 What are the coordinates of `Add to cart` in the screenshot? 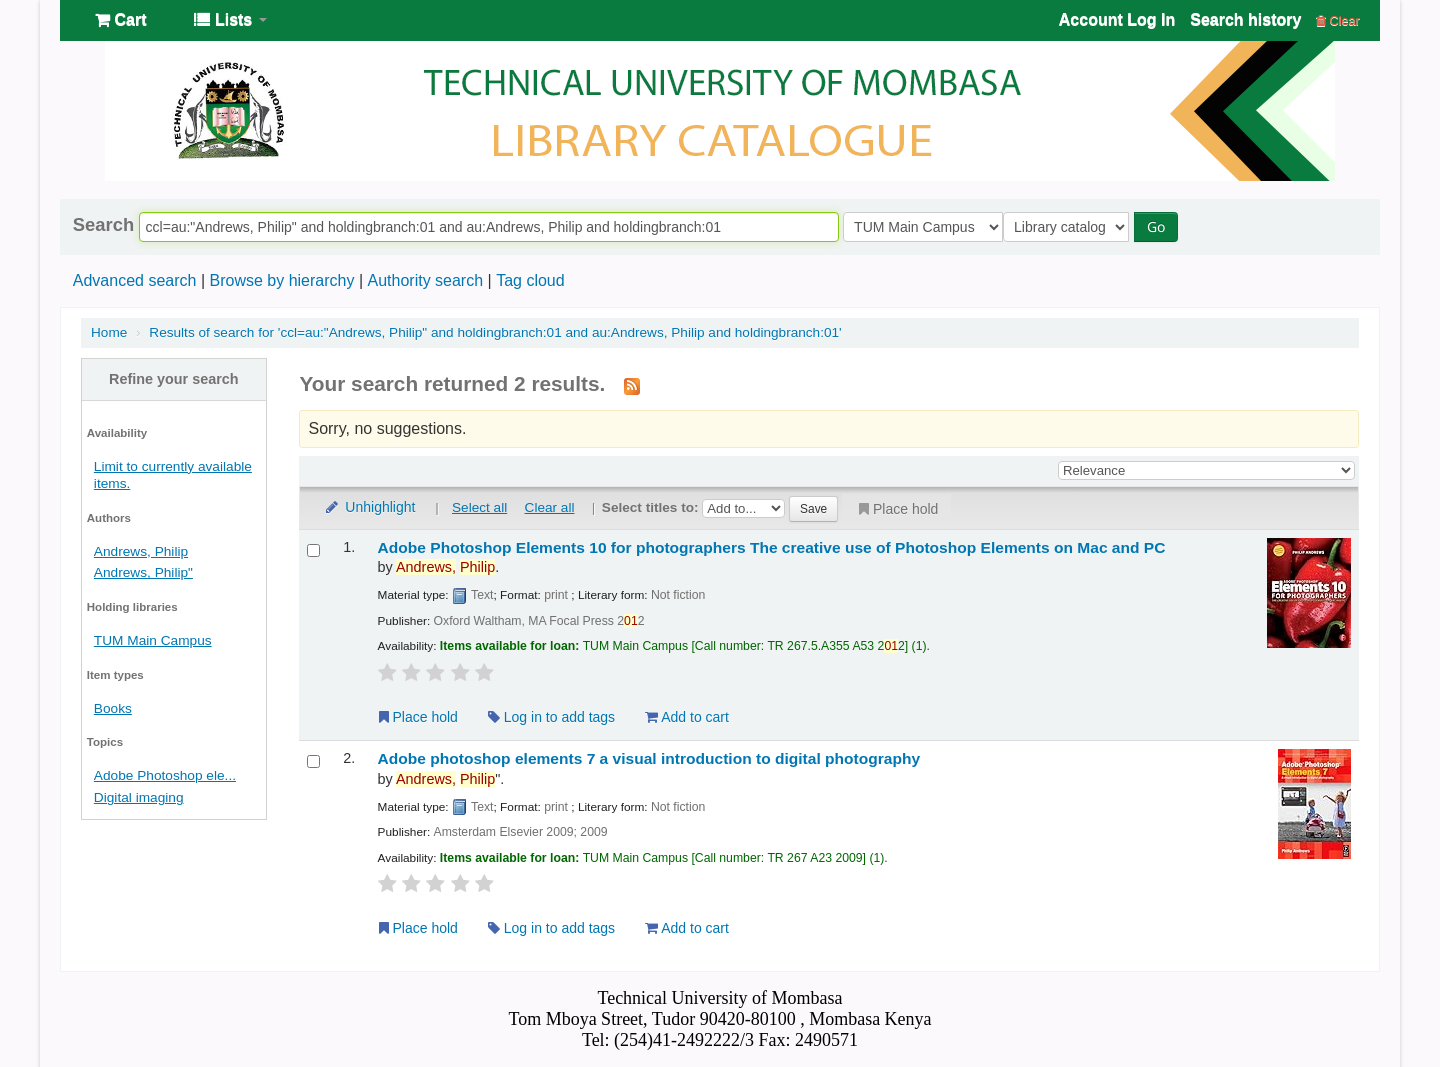 It's located at (687, 717).